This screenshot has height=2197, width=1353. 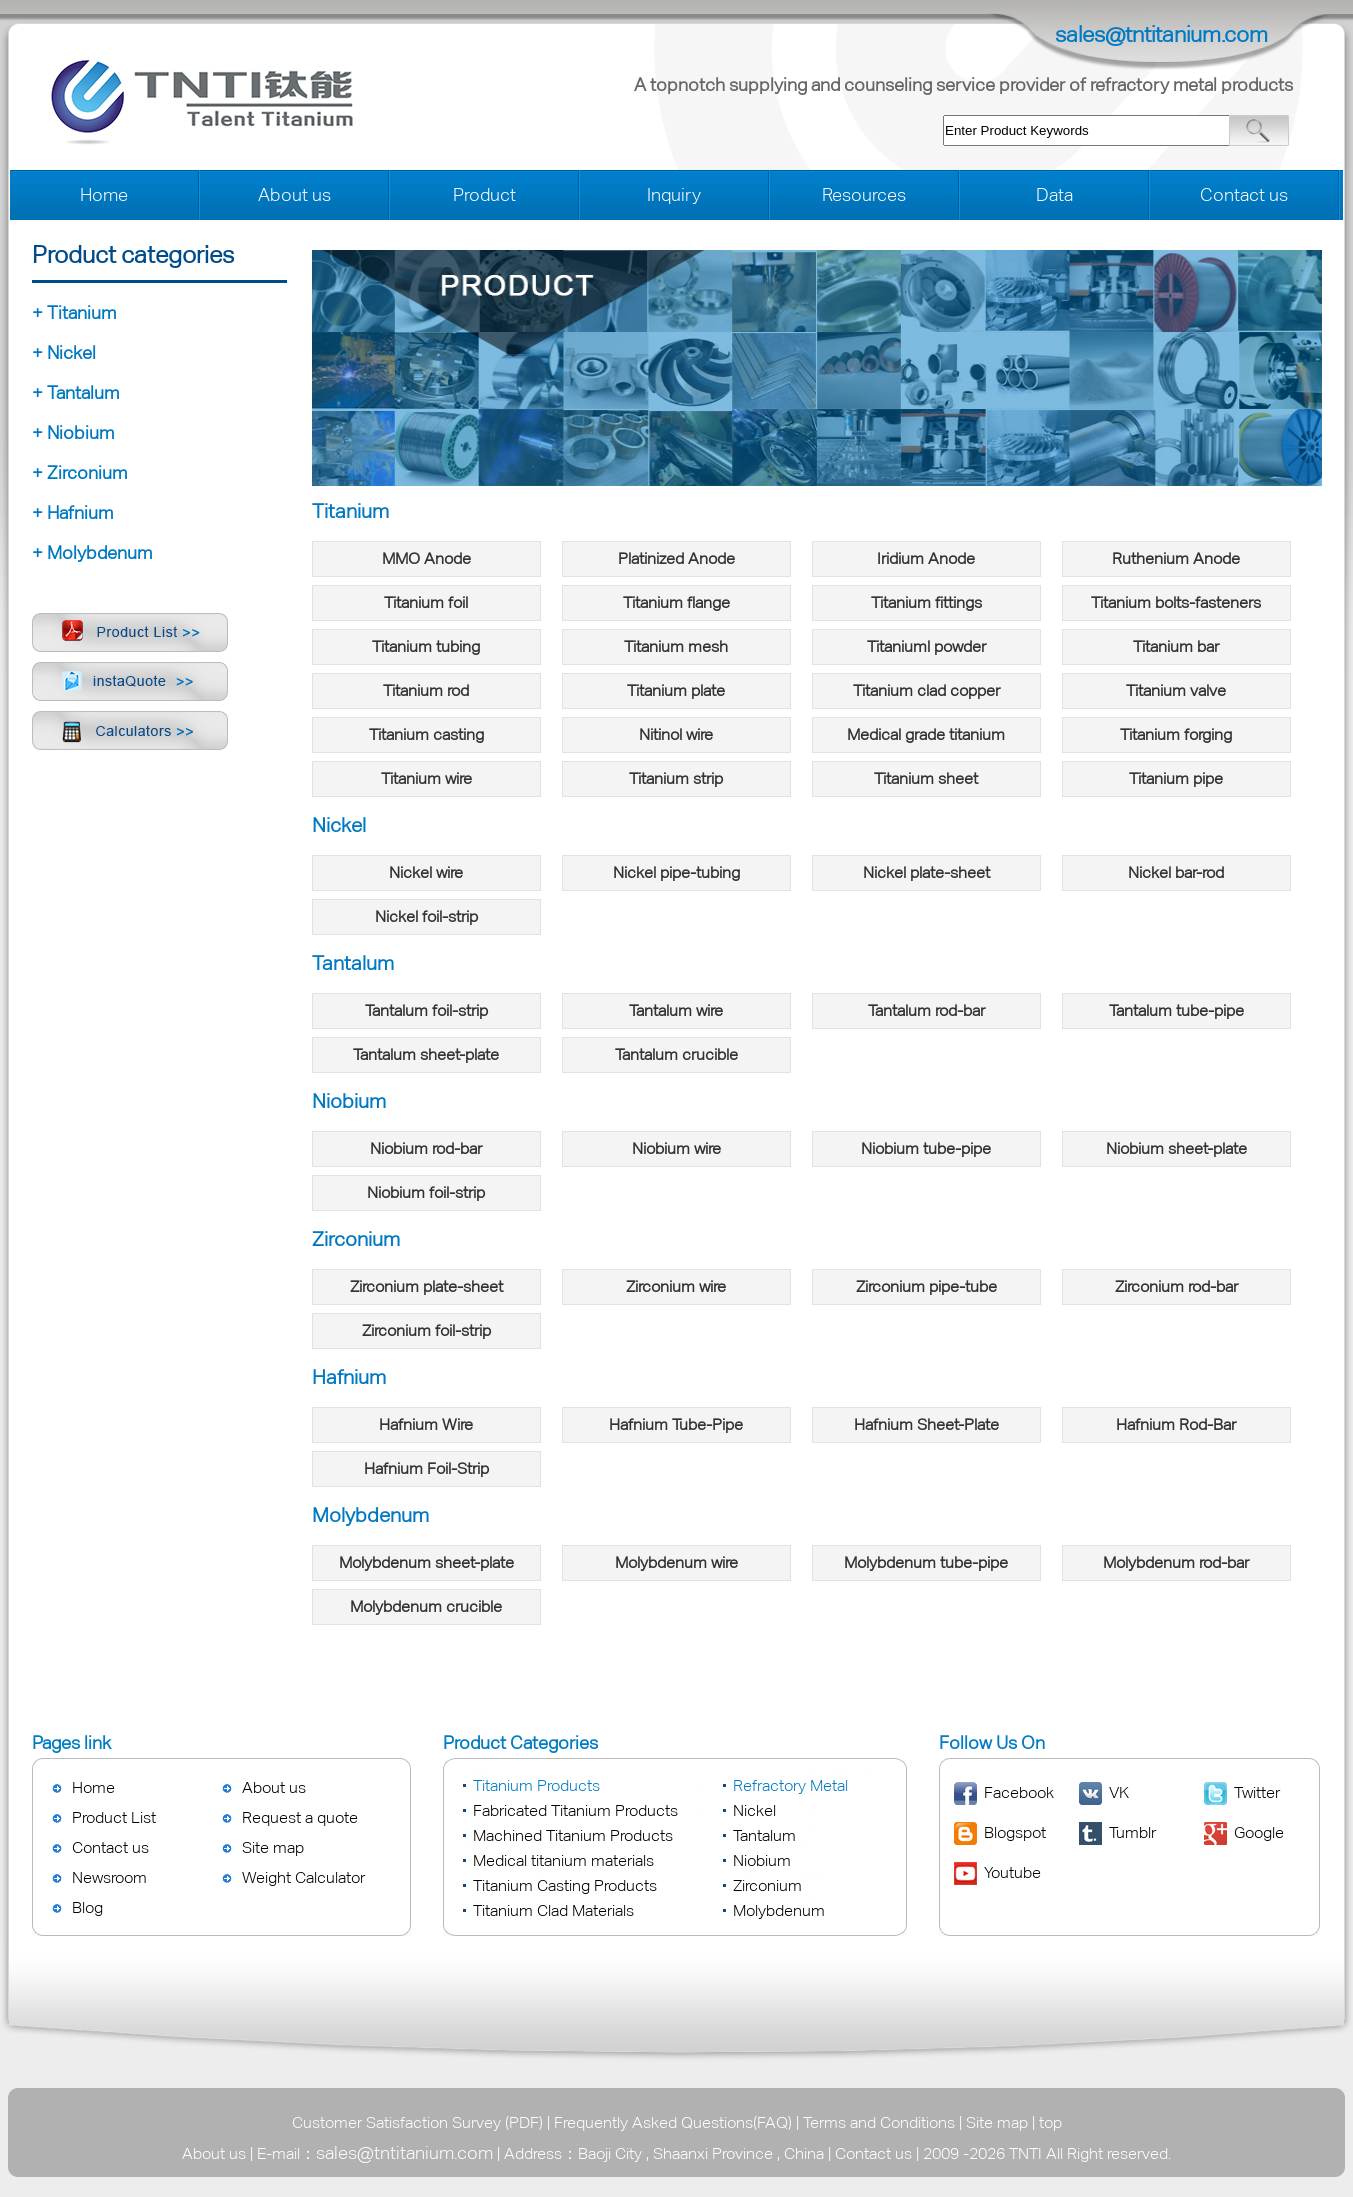 I want to click on Resources, so click(x=864, y=194).